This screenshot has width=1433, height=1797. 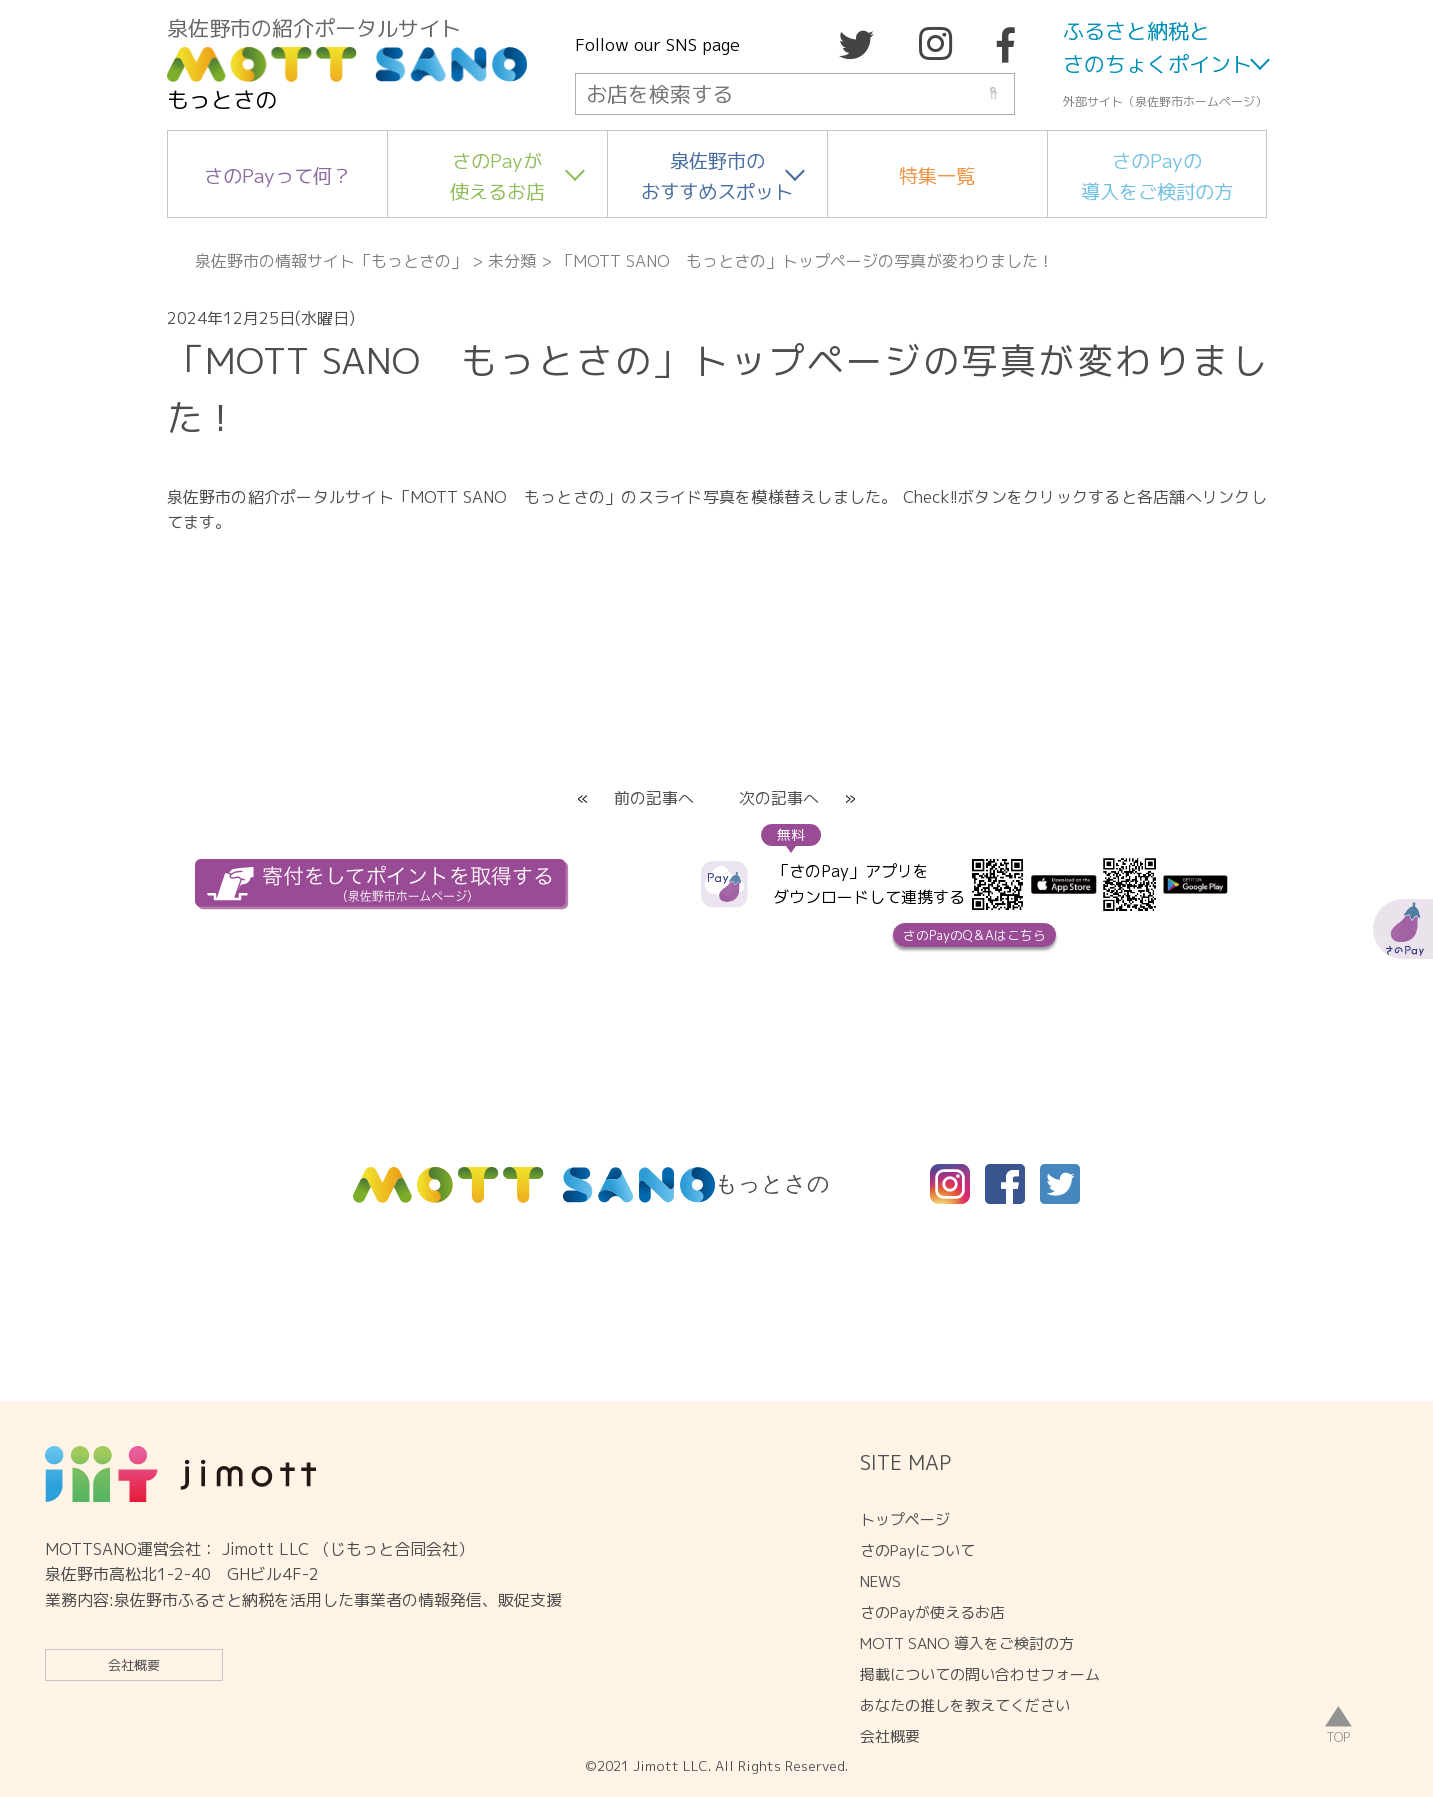 I want to click on MOTT SANO 導入をご検討の方, so click(x=967, y=1643).